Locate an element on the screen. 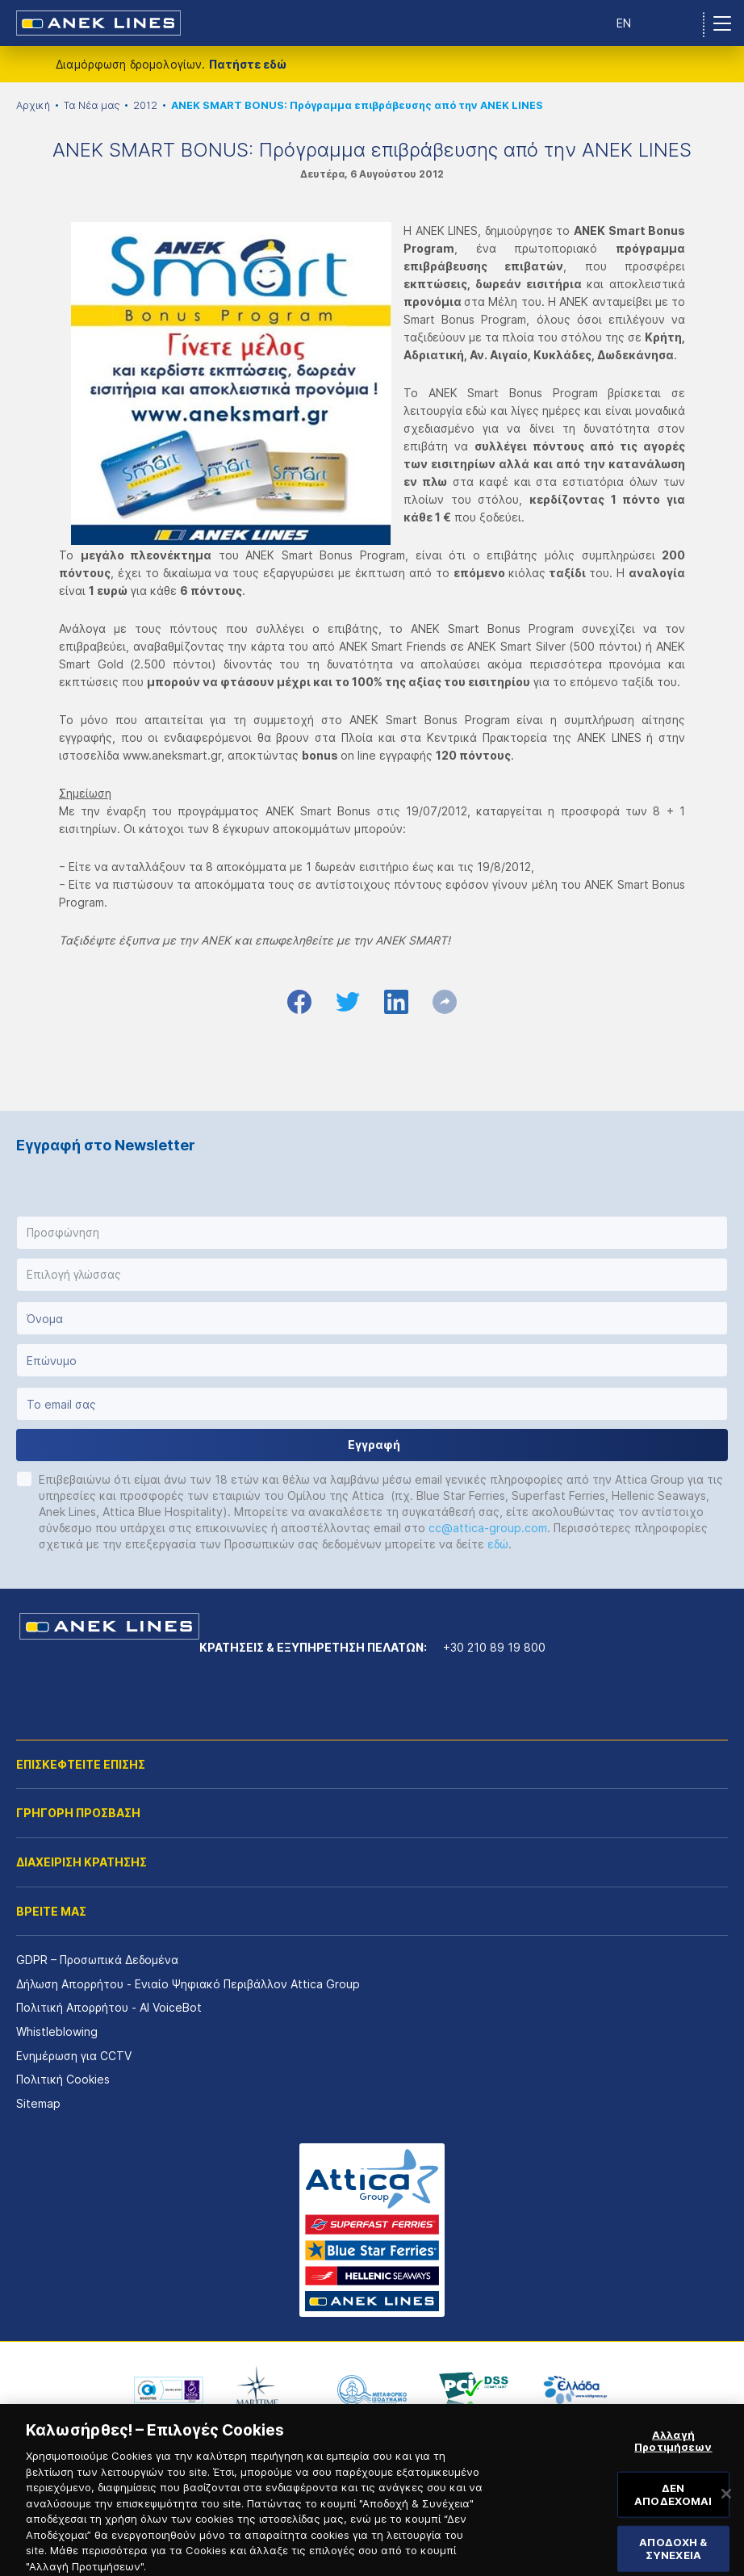 The image size is (744, 2576). Τα Νέα μας is located at coordinates (91, 105).